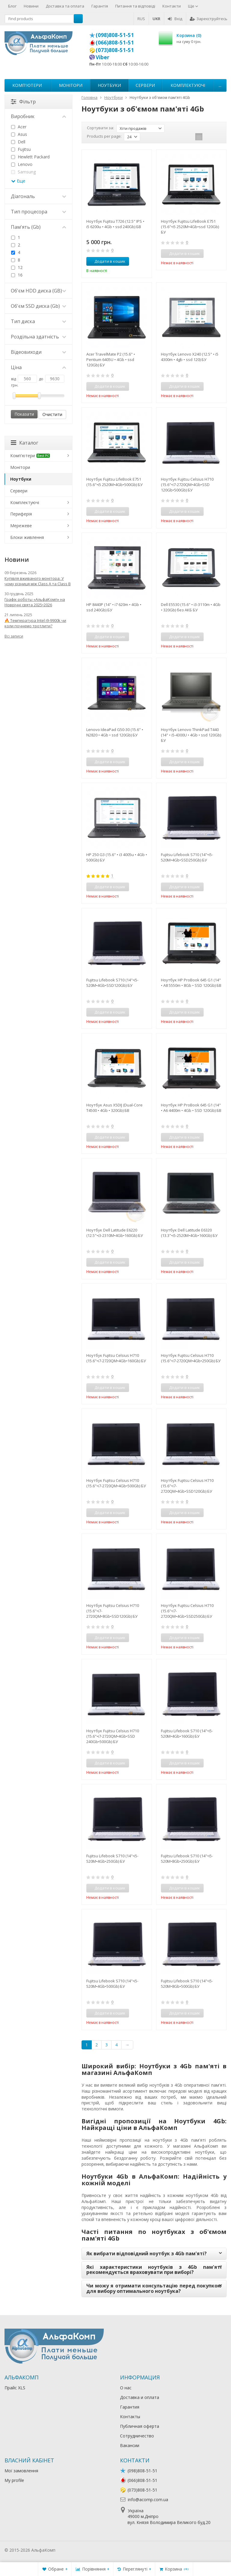 This screenshot has width=231, height=2576. Describe the element at coordinates (189, 1232) in the screenshot. I see `Ноутбук Dell Latitude E6320 (13.3"•i5-2520M•4Gb•160Gb) БУ` at that location.